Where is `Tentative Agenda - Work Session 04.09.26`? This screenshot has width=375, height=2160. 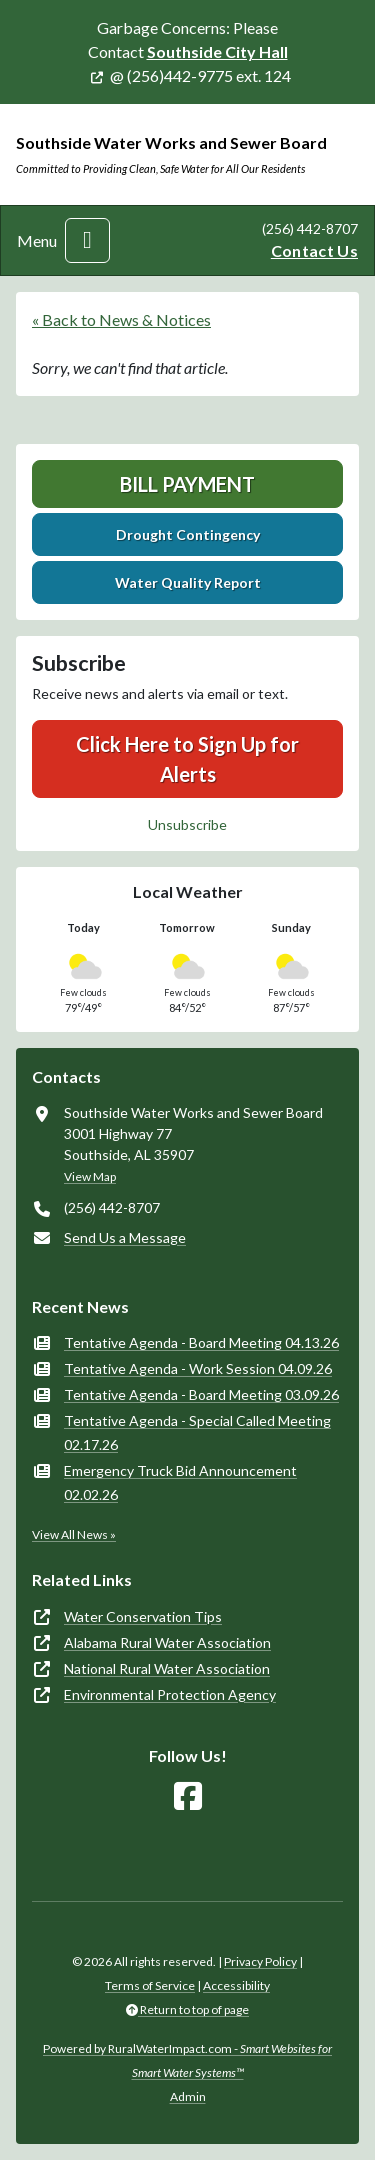 Tentative Agenda - Work Session 04.09.26 is located at coordinates (198, 1368).